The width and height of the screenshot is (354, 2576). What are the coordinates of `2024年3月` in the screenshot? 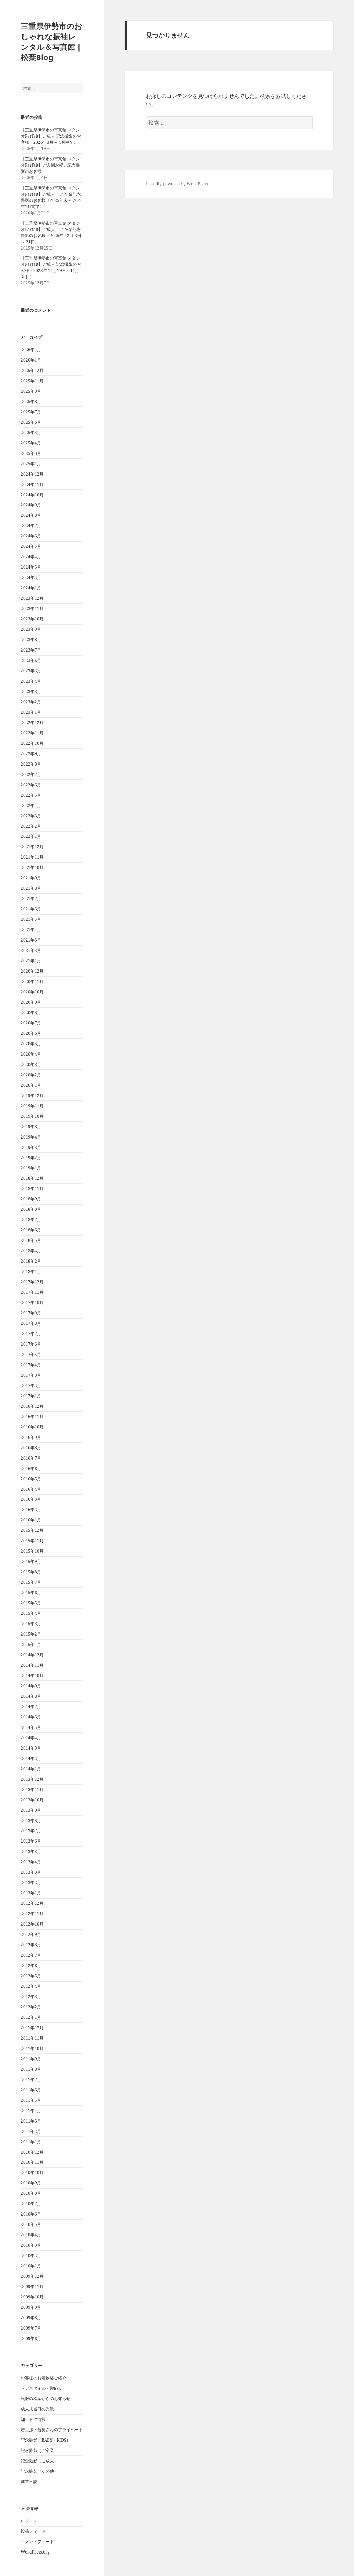 It's located at (31, 567).